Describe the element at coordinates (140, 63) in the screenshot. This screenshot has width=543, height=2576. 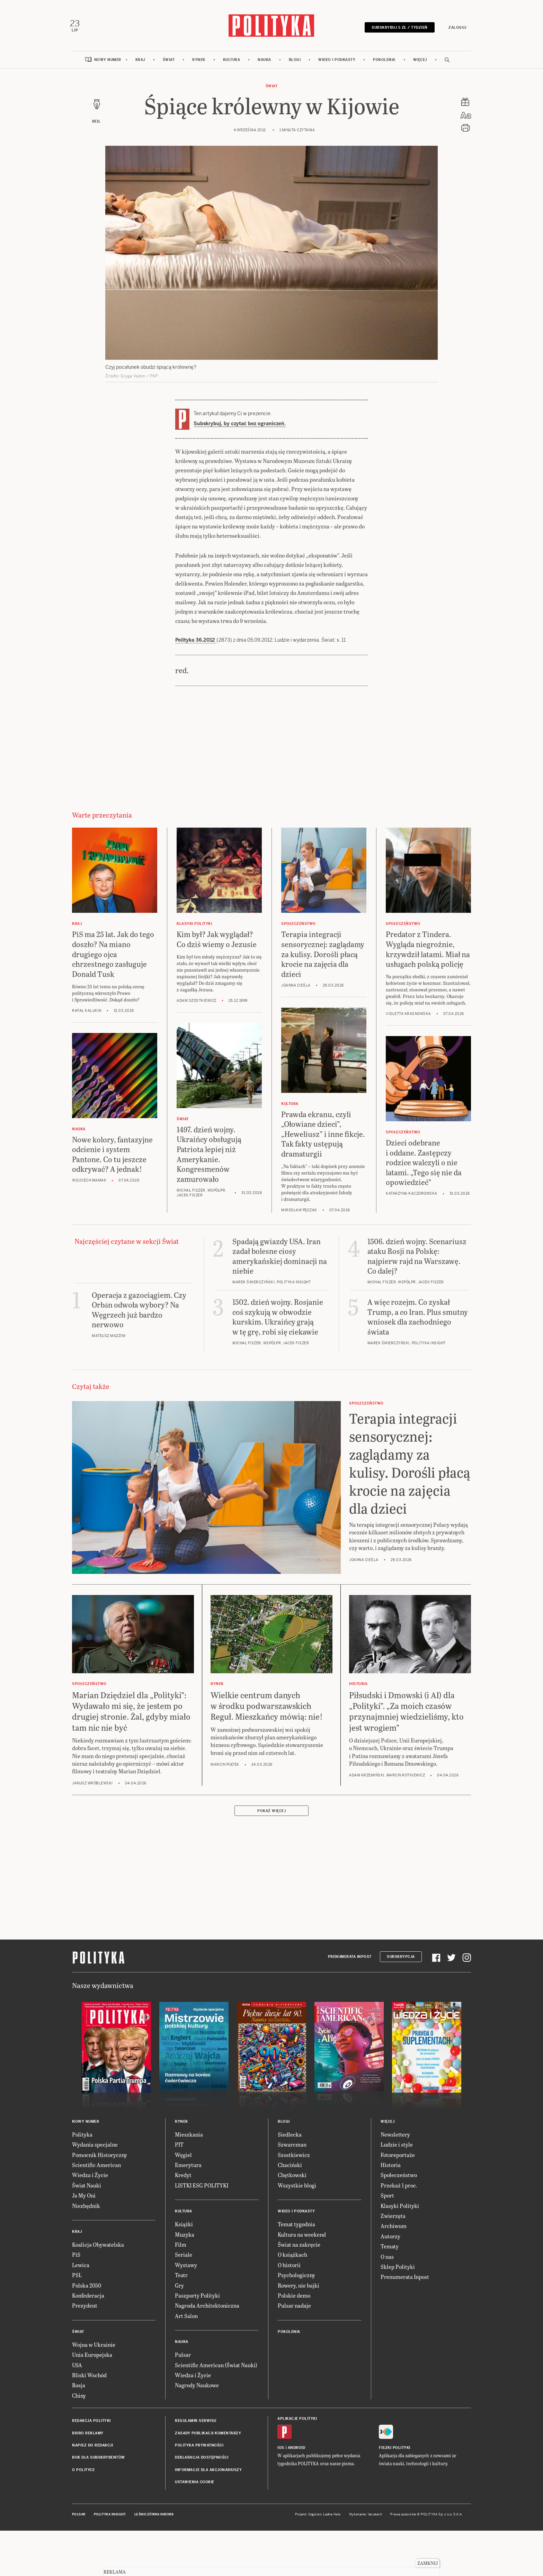
I see `Kraj` at that location.